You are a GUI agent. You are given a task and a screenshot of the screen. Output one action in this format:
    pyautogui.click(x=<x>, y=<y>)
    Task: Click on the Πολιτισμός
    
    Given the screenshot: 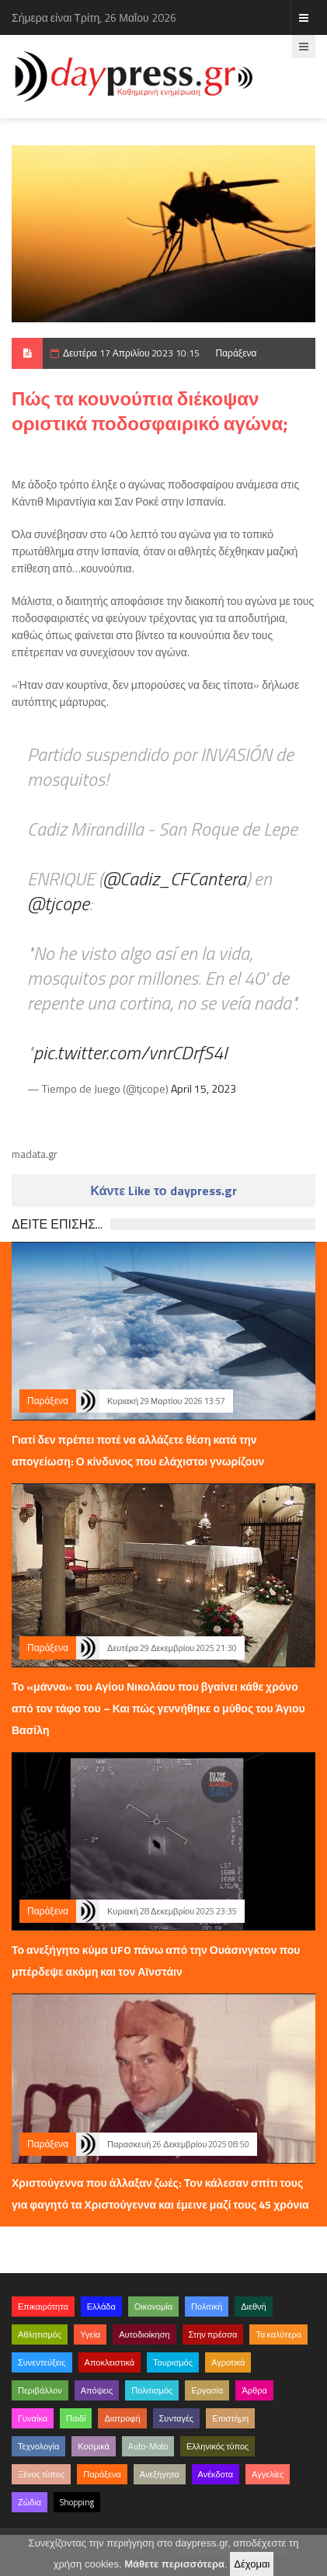 What is the action you would take?
    pyautogui.click(x=151, y=2390)
    